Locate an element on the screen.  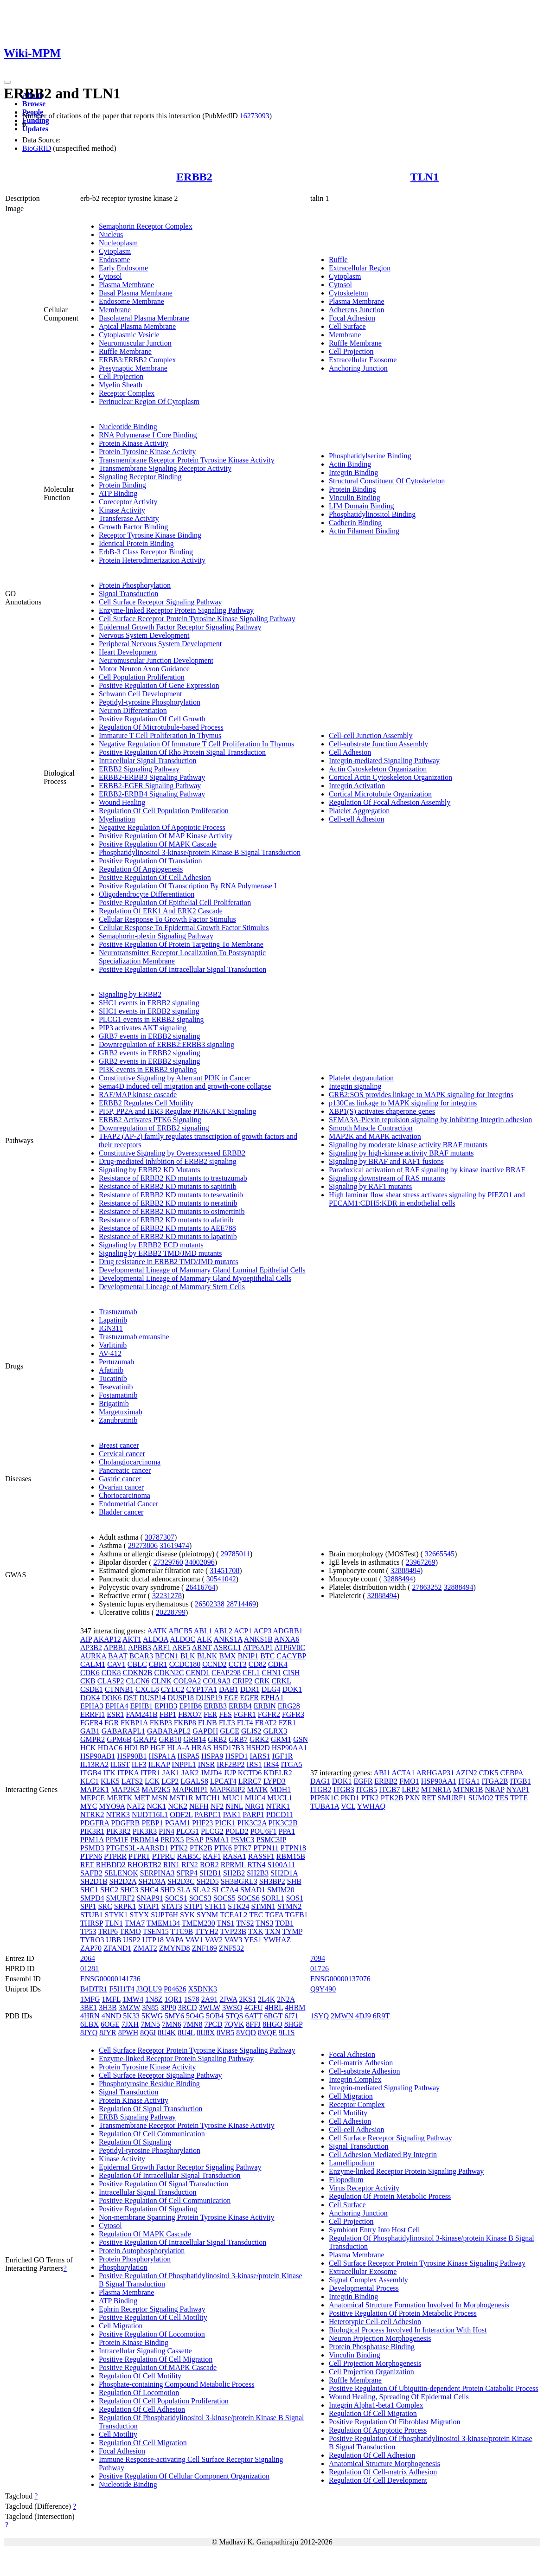
HRAS is located at coordinates (201, 1748).